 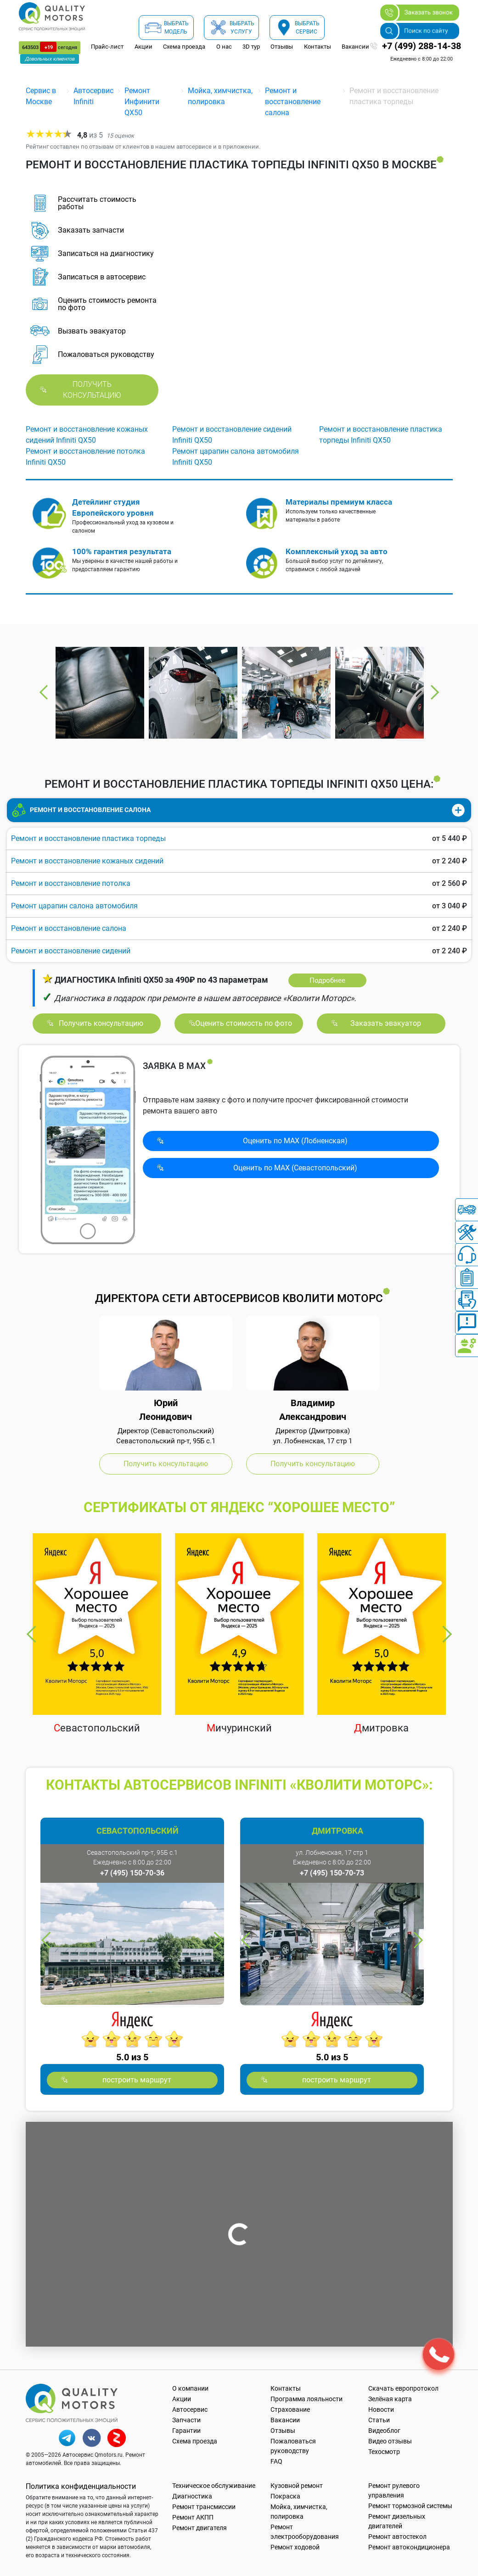 What do you see at coordinates (132, 1873) in the screenshot?
I see `+7 (495) 150-70-36` at bounding box center [132, 1873].